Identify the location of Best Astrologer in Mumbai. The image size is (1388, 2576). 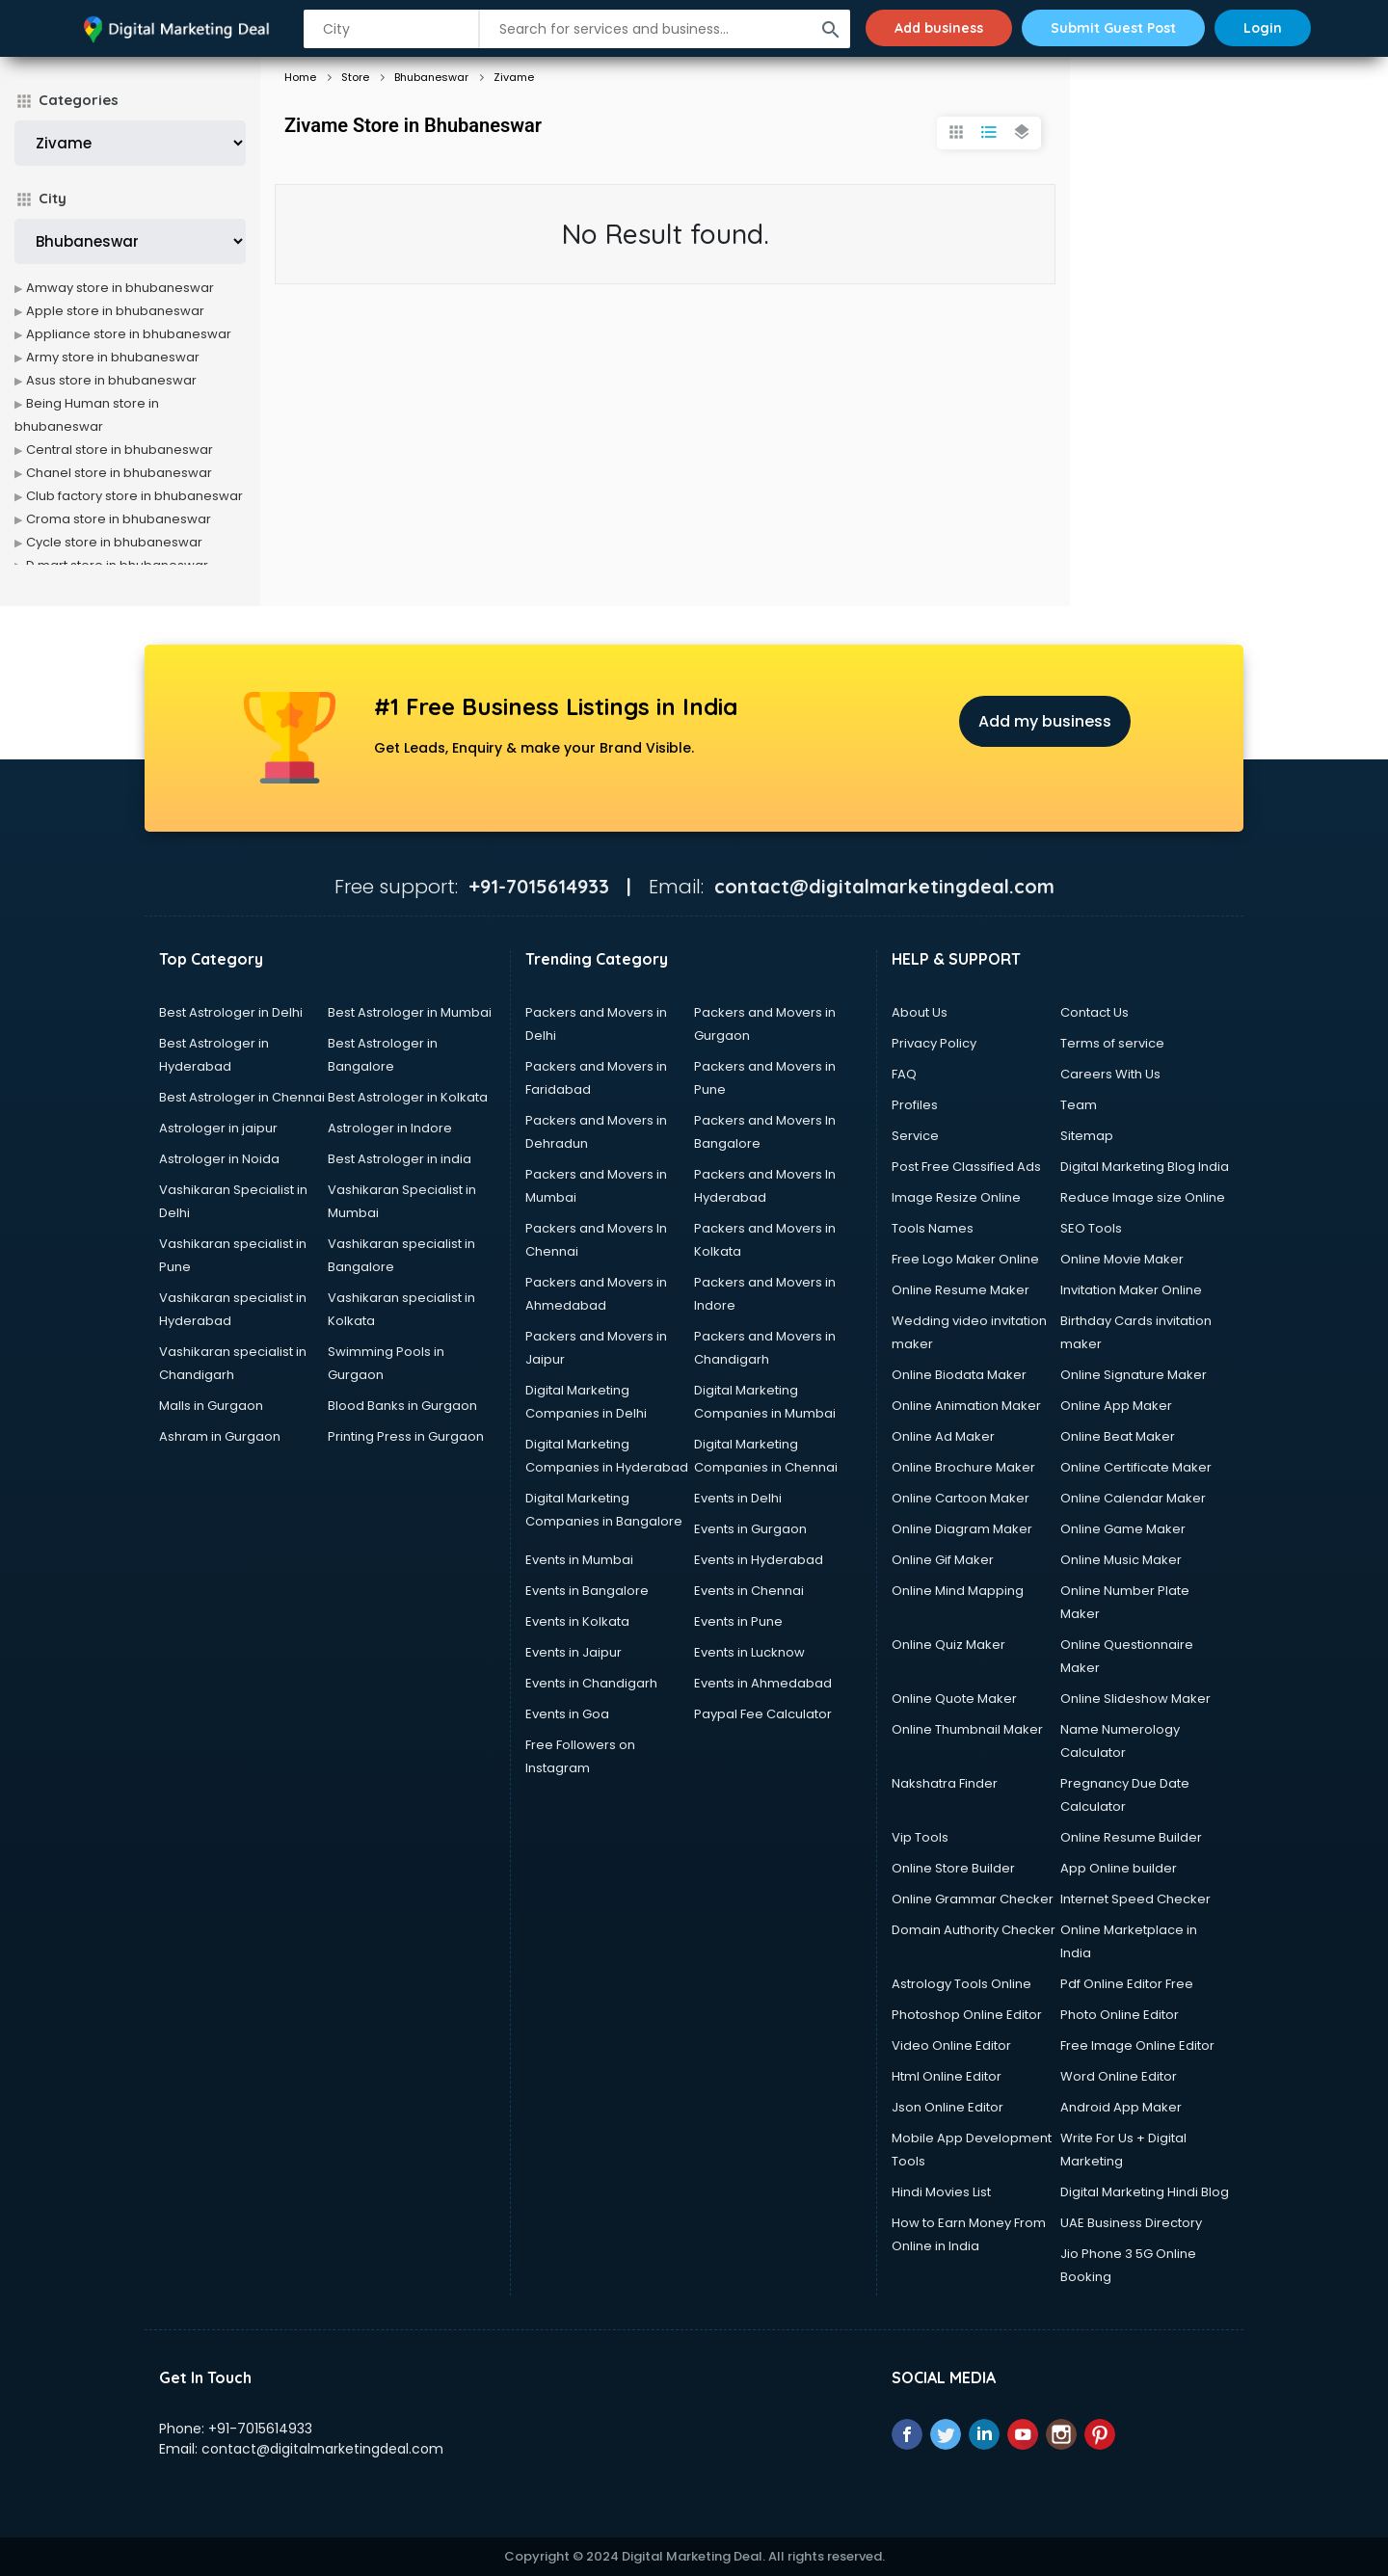
(410, 1012).